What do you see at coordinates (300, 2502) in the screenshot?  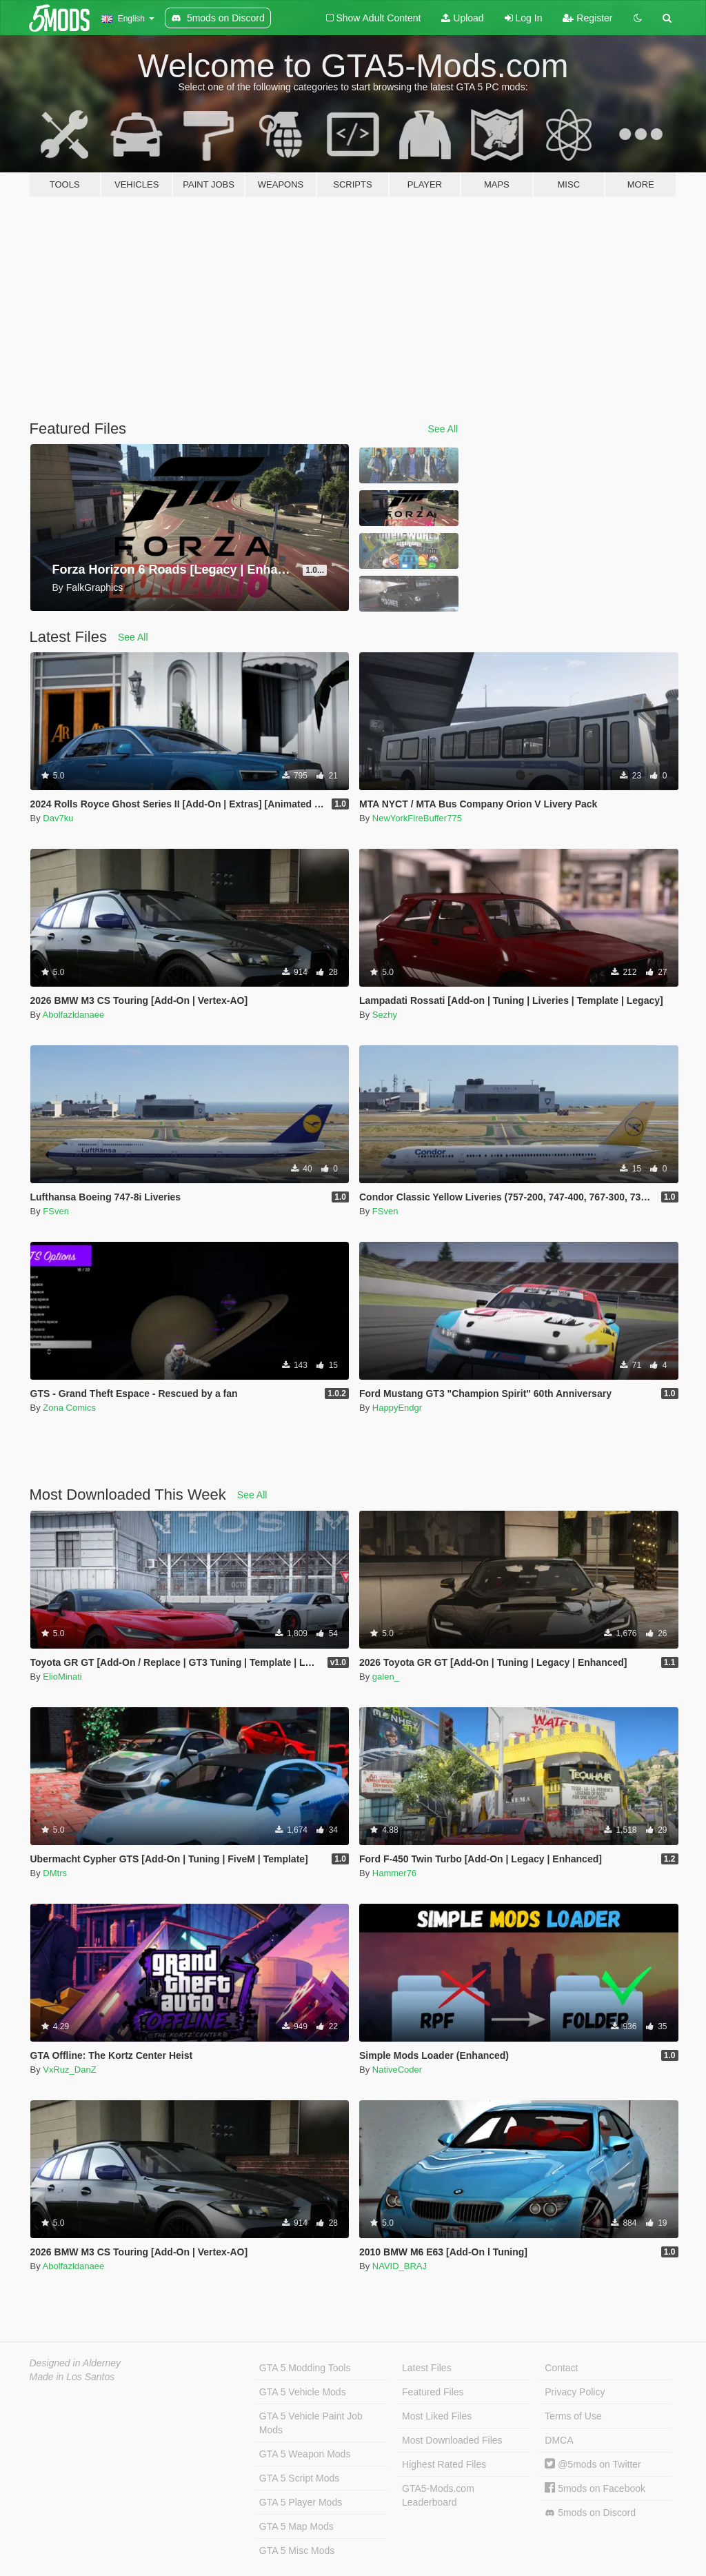 I see `GTA 5 Player Mods` at bounding box center [300, 2502].